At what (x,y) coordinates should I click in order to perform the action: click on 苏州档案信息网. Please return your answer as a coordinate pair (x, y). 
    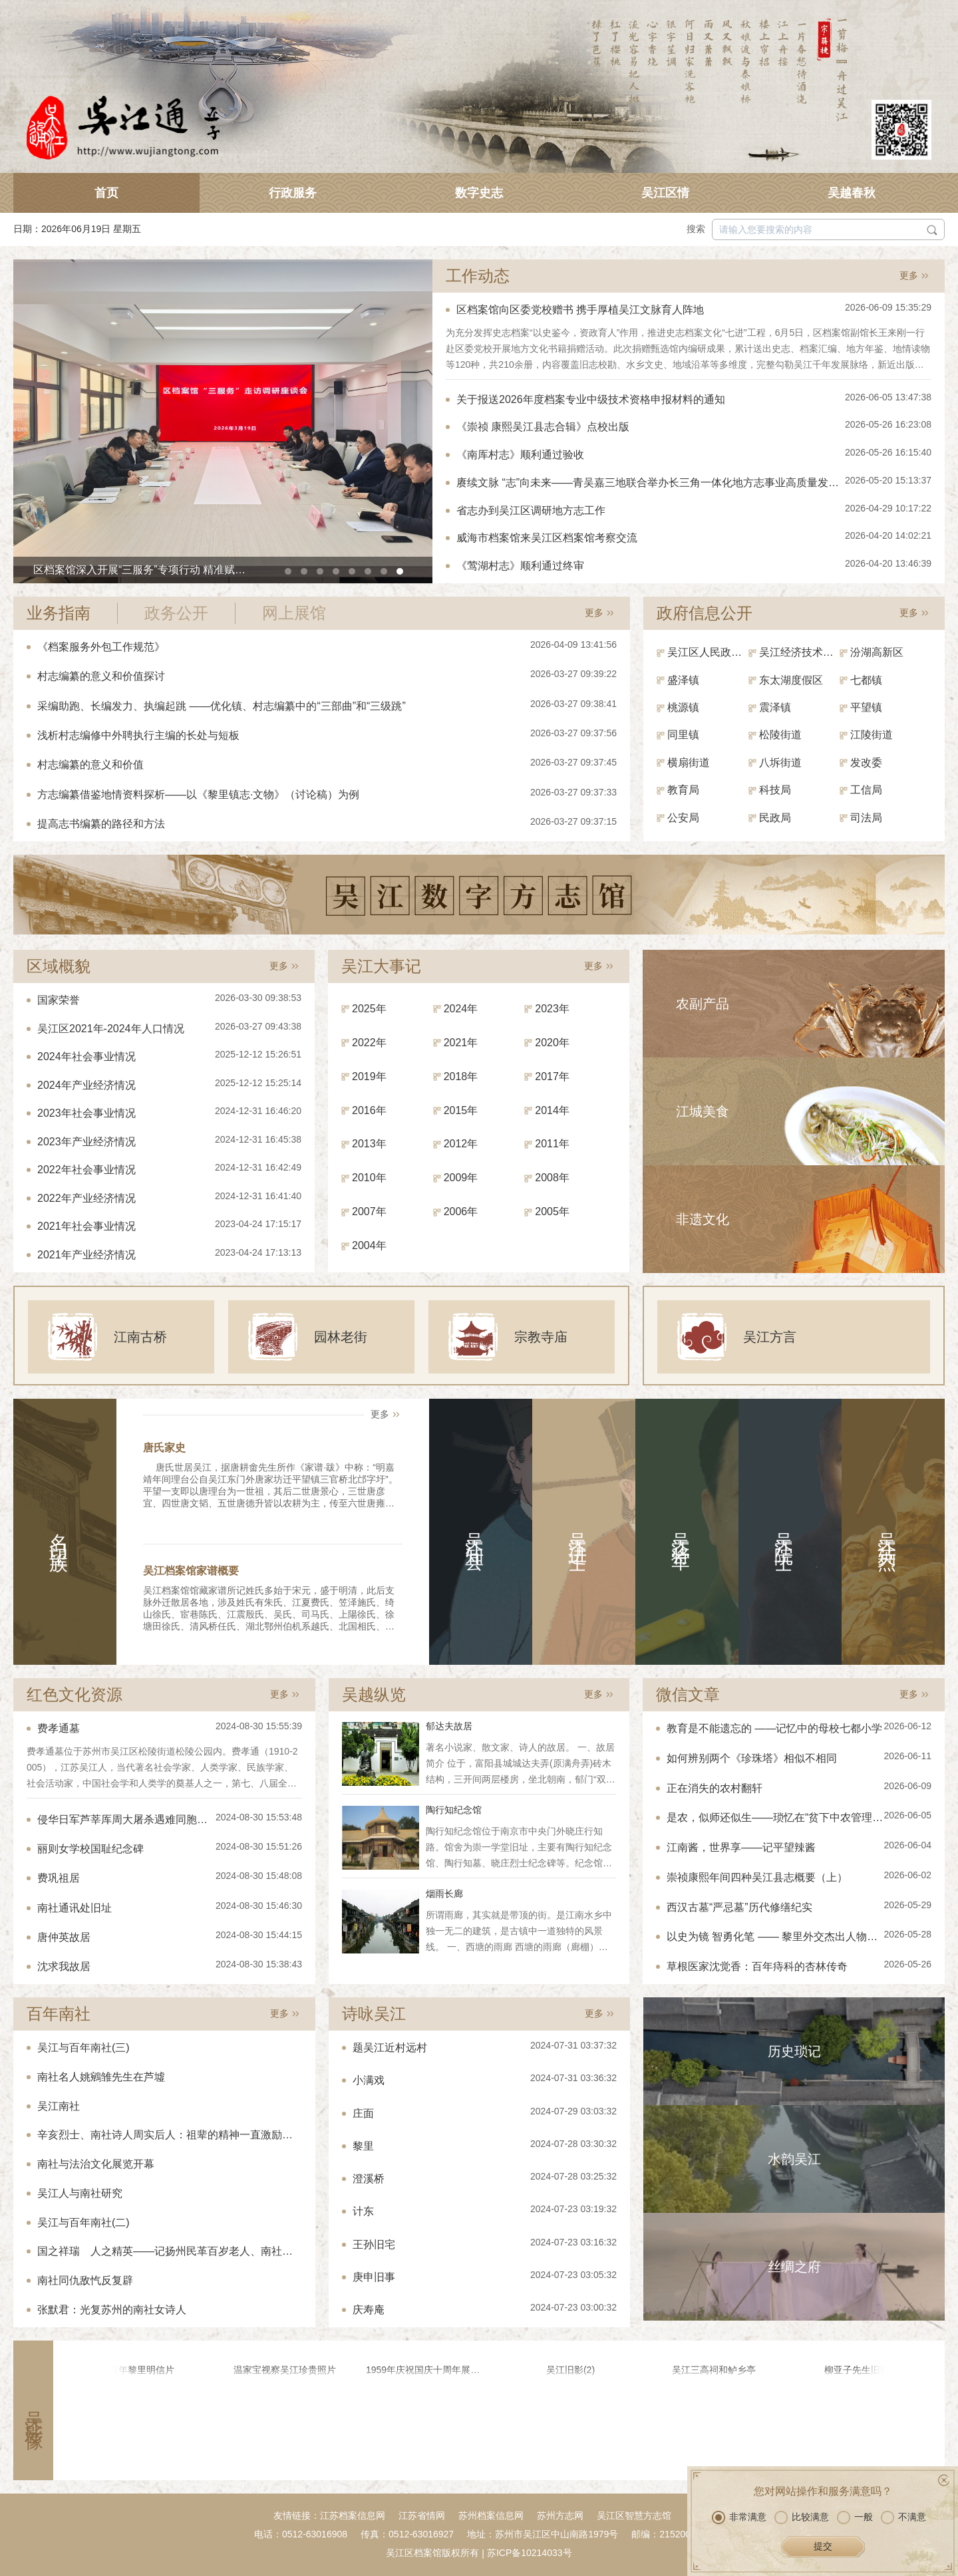
    Looking at the image, I should click on (491, 2515).